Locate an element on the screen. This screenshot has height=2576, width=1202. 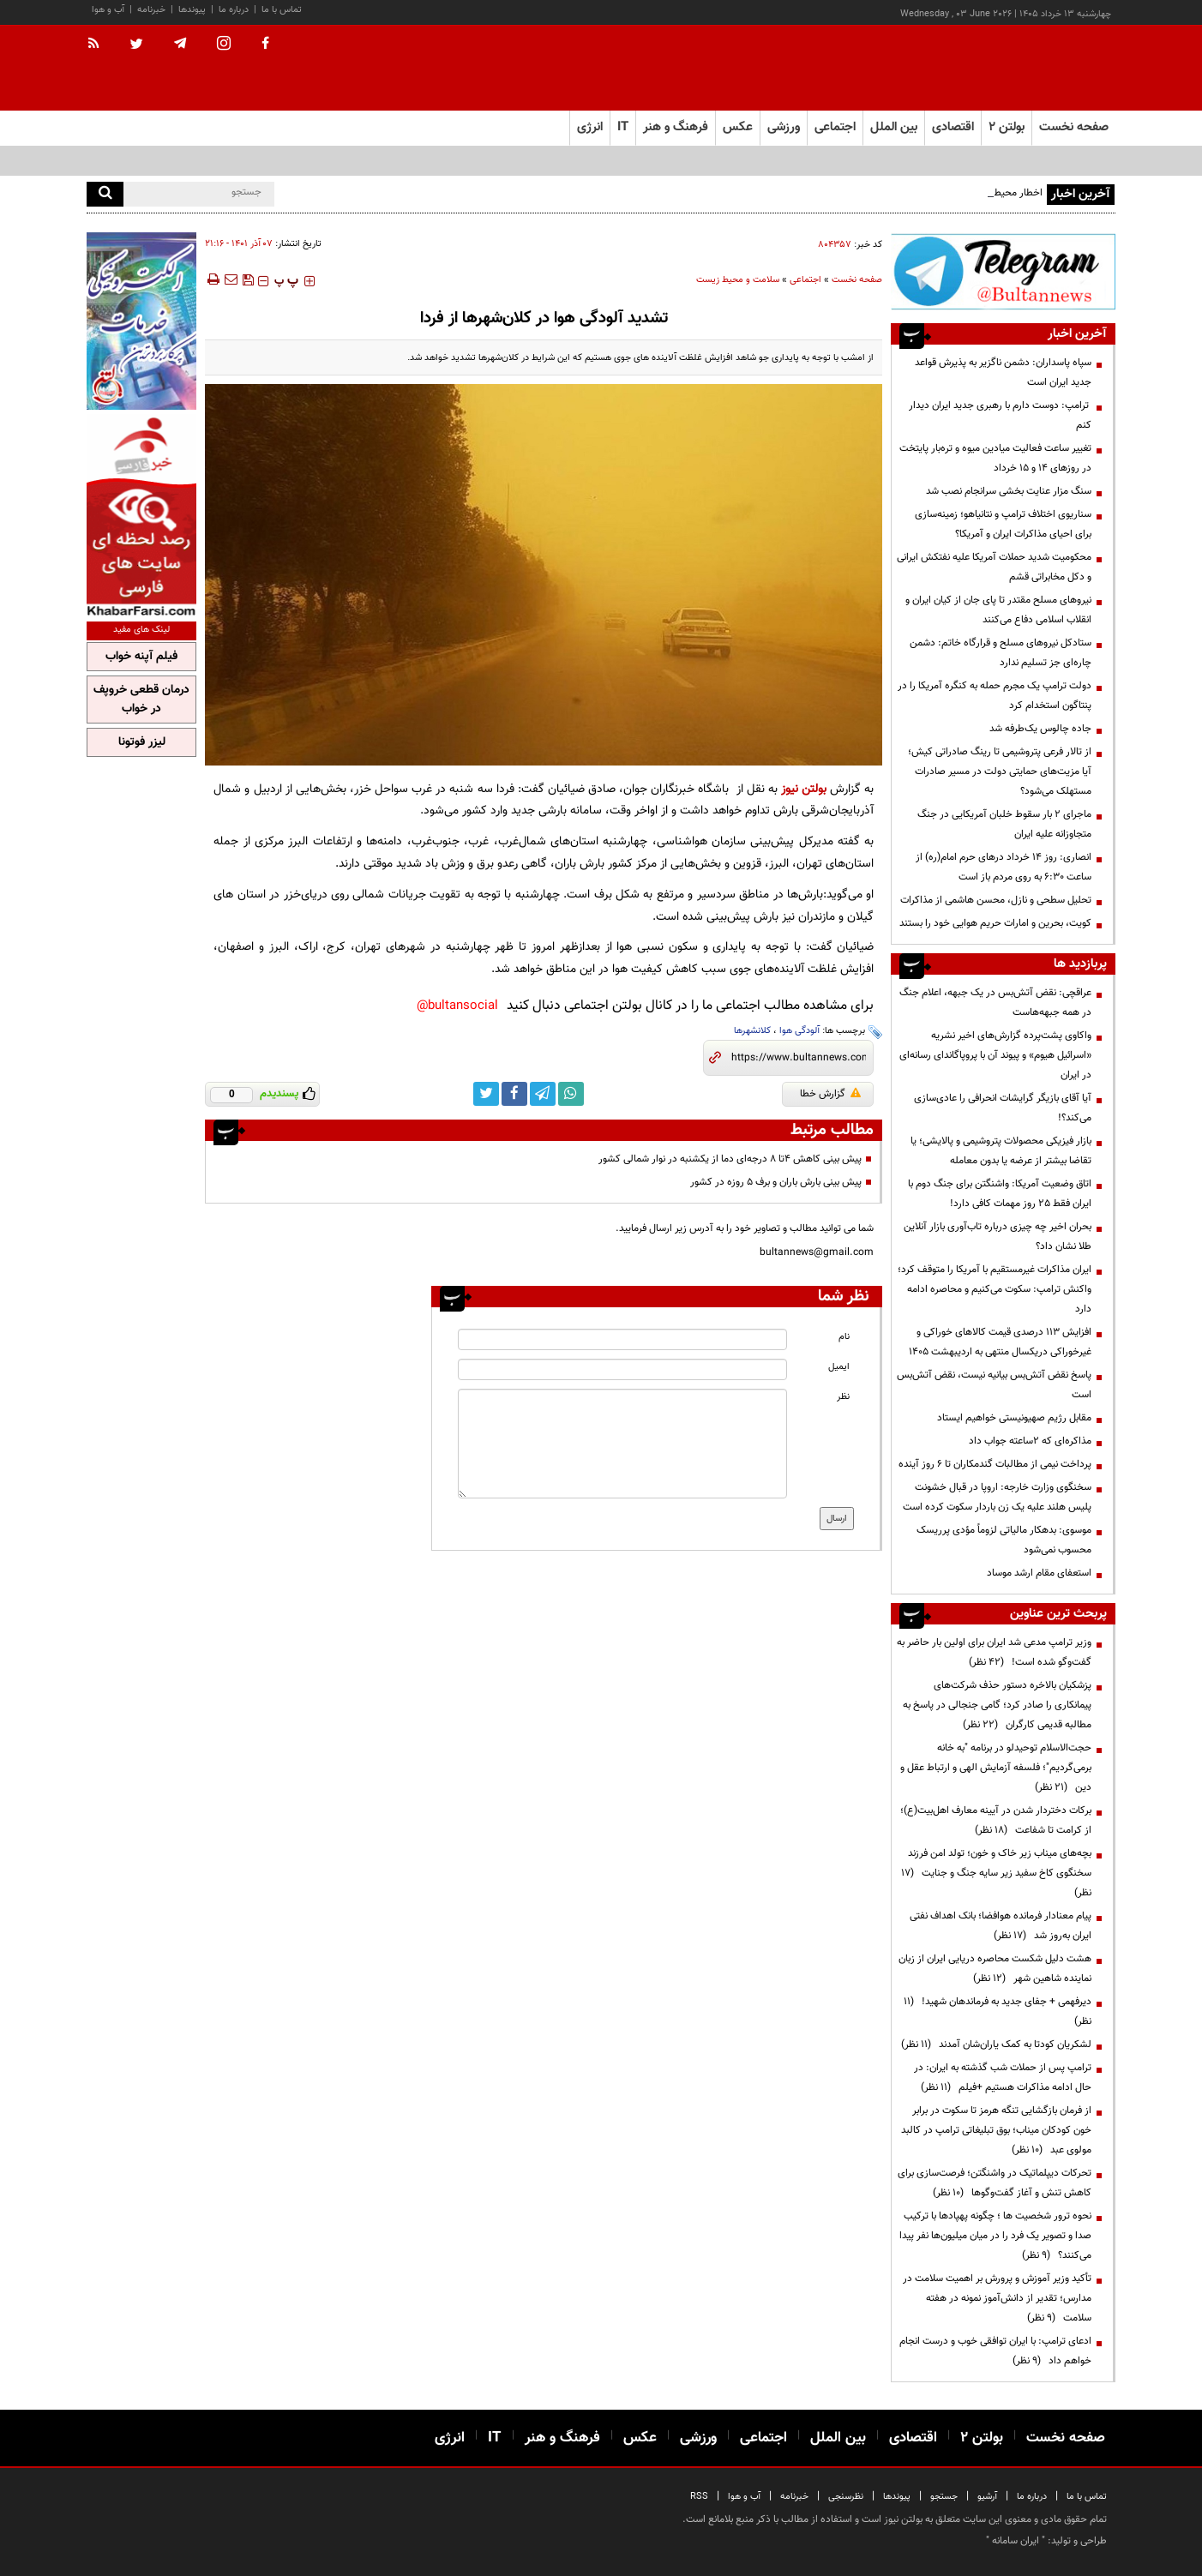
کویت، بحرین و امارات حریم هوایی خود را بستند is located at coordinates (995, 923).